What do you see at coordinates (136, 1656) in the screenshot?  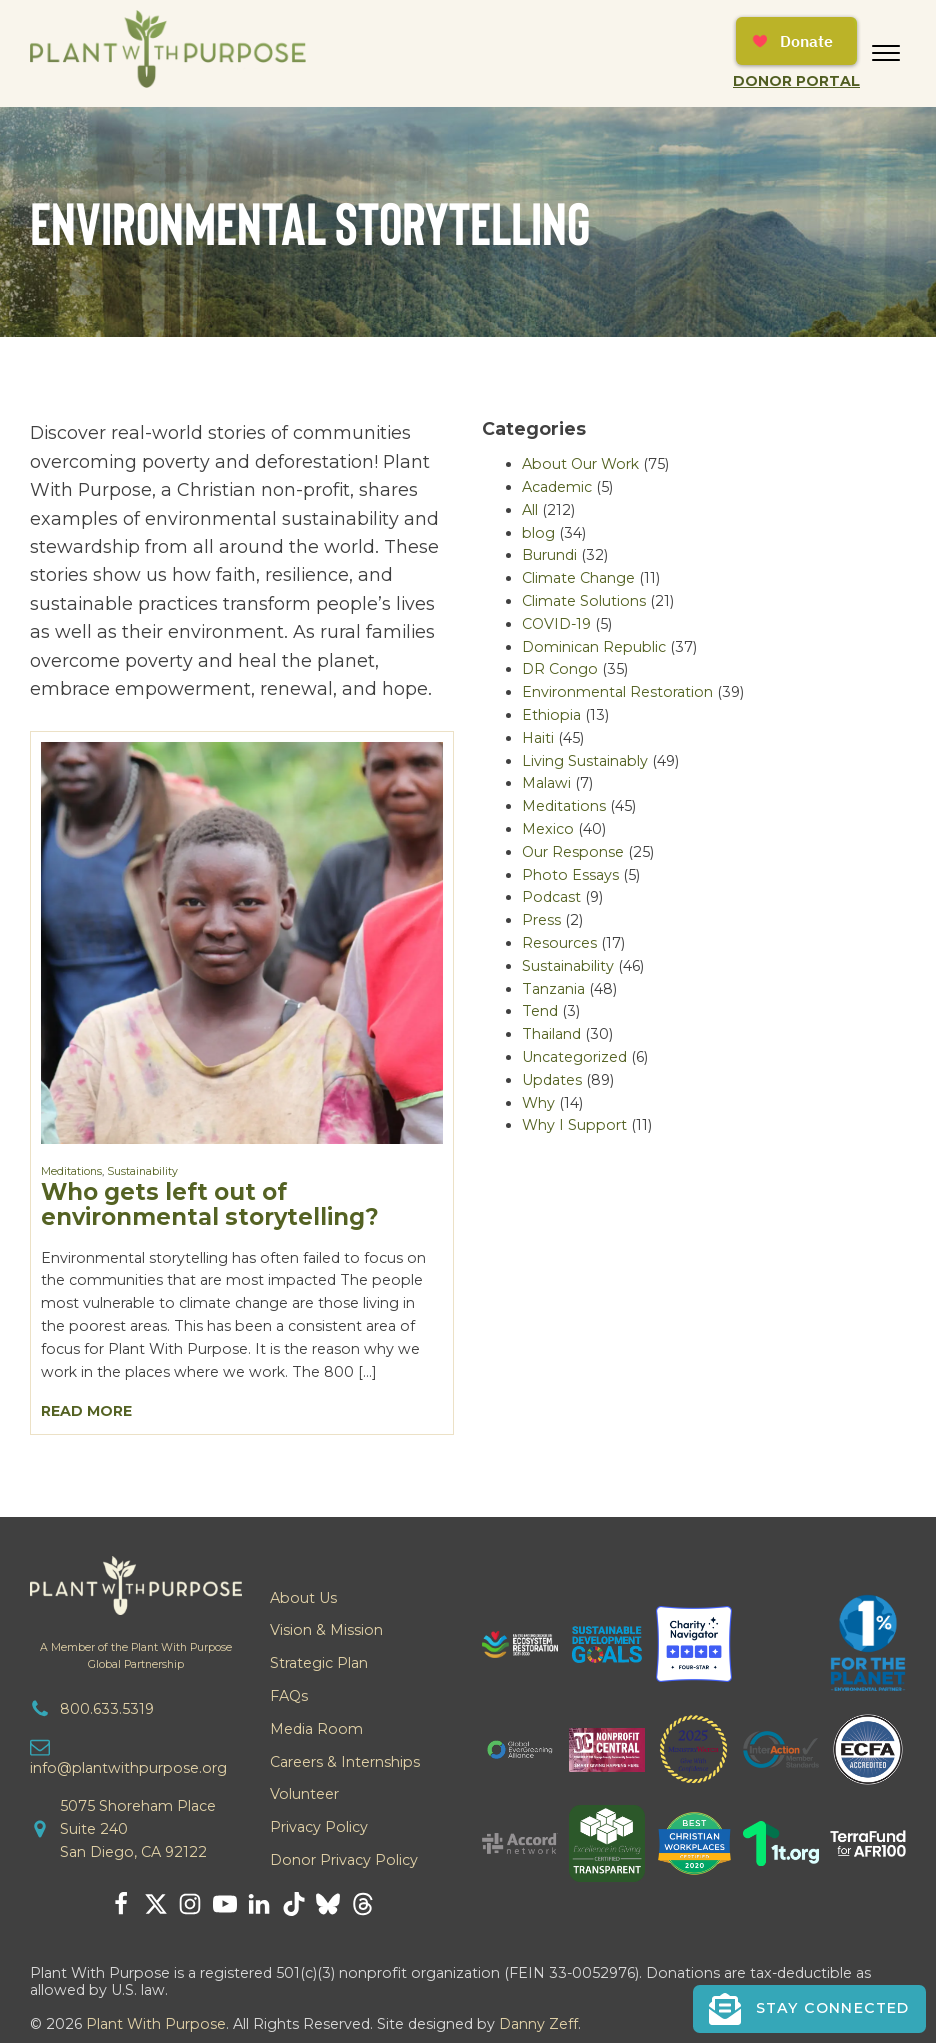 I see `A Member of the Plant With PurposeGlobal Partnership` at bounding box center [136, 1656].